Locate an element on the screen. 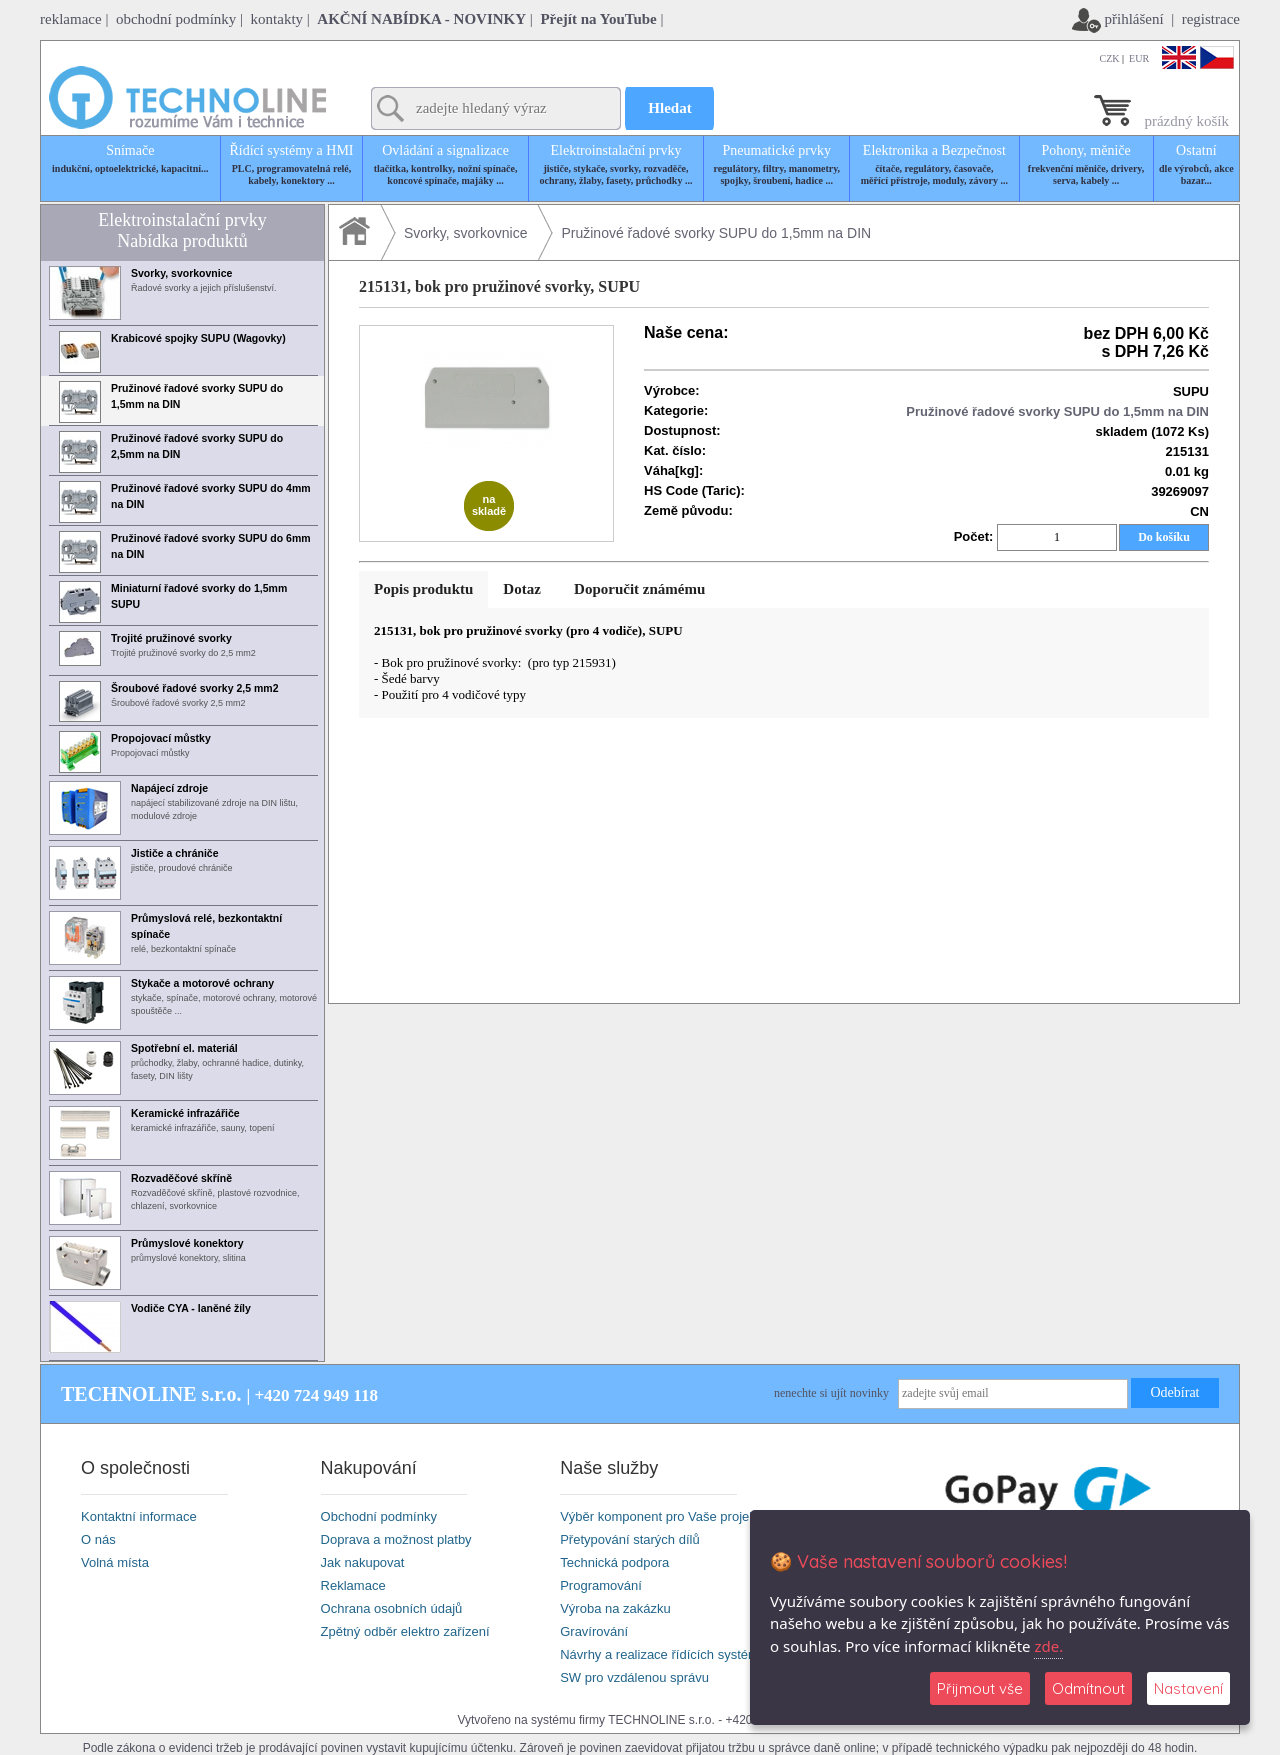  Přetypování starých dílů is located at coordinates (629, 1539).